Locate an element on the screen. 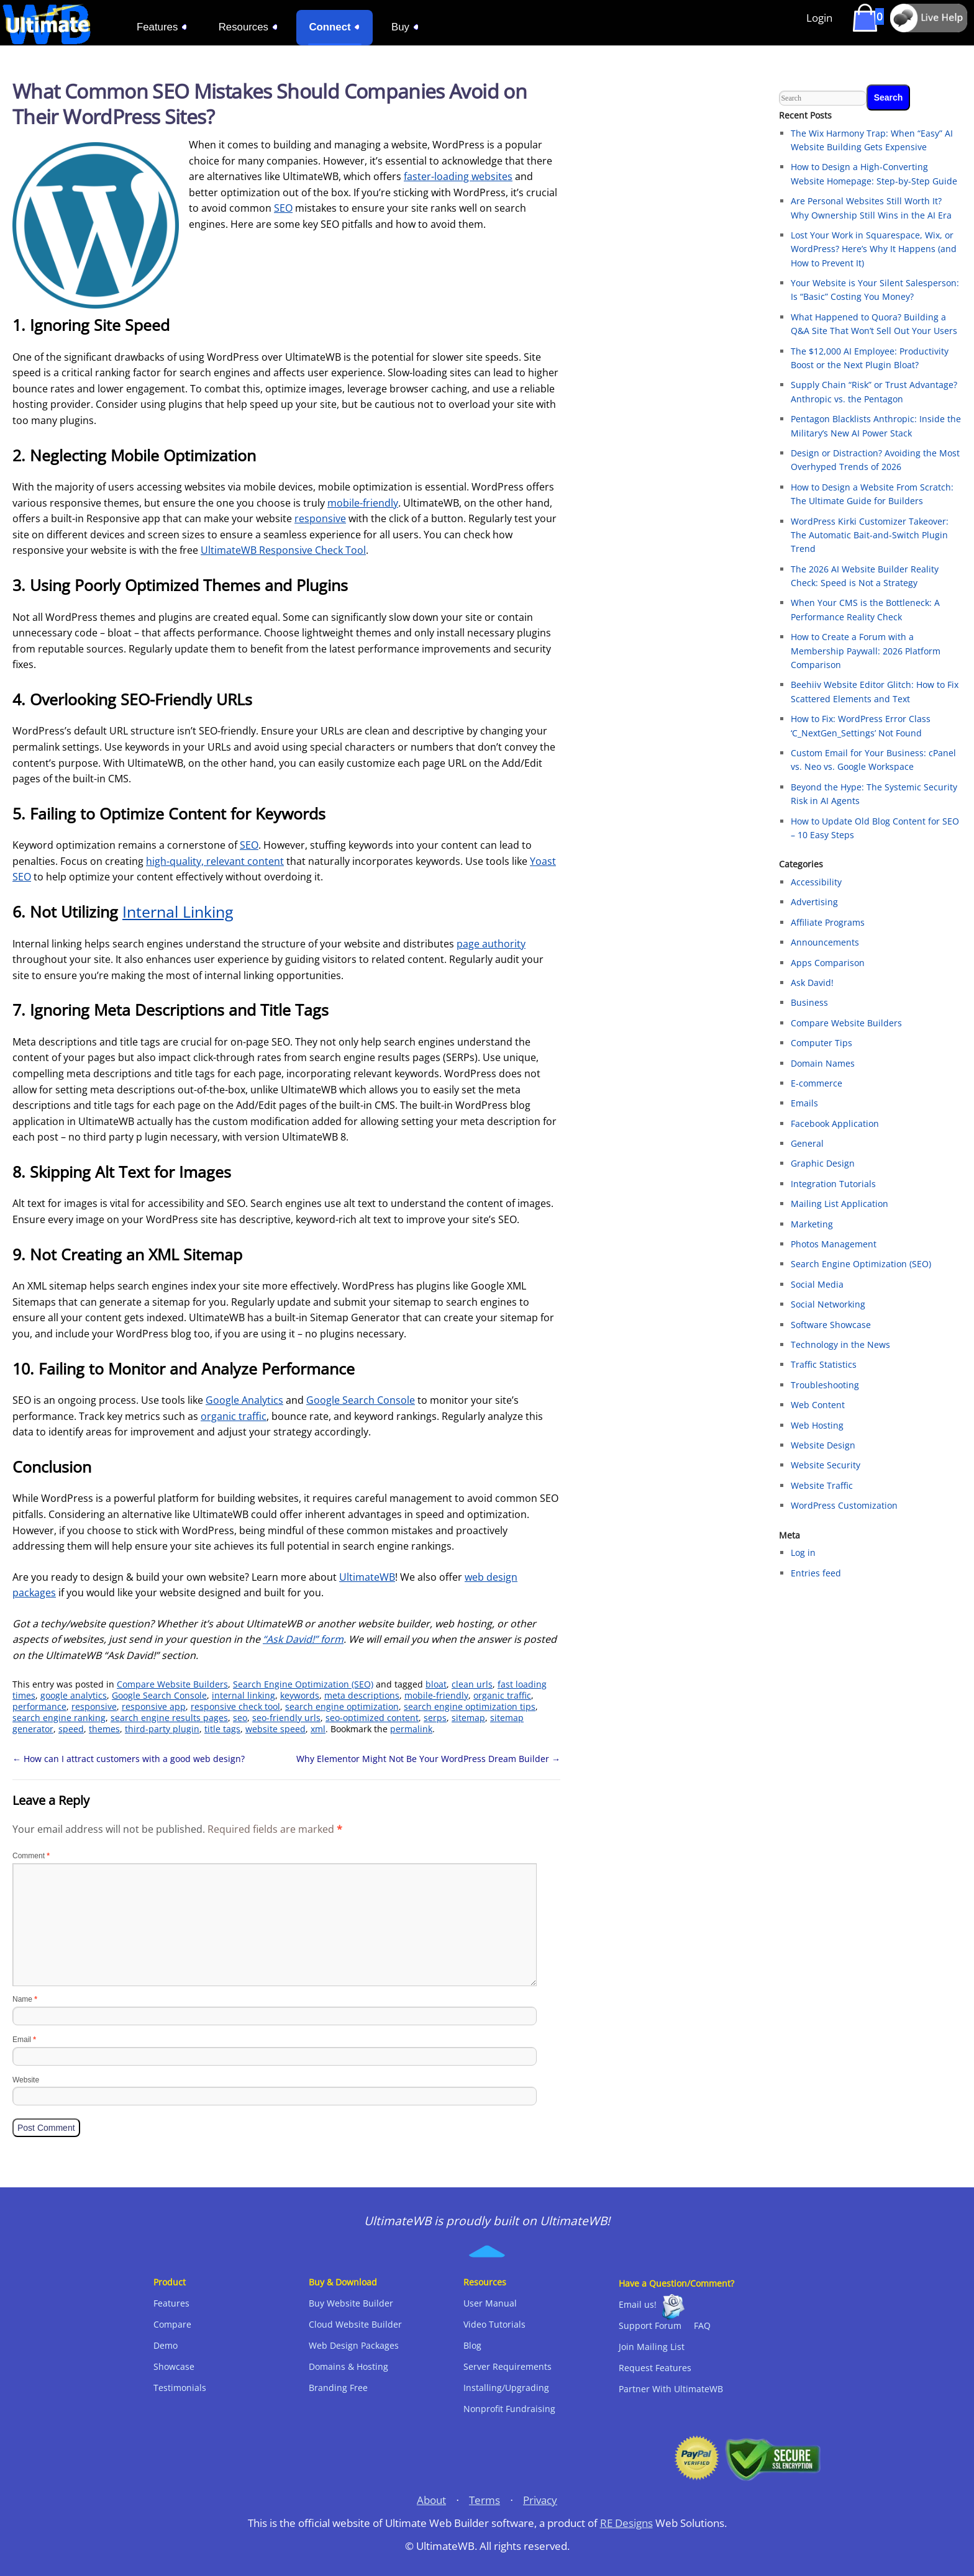  Social Media is located at coordinates (817, 1284).